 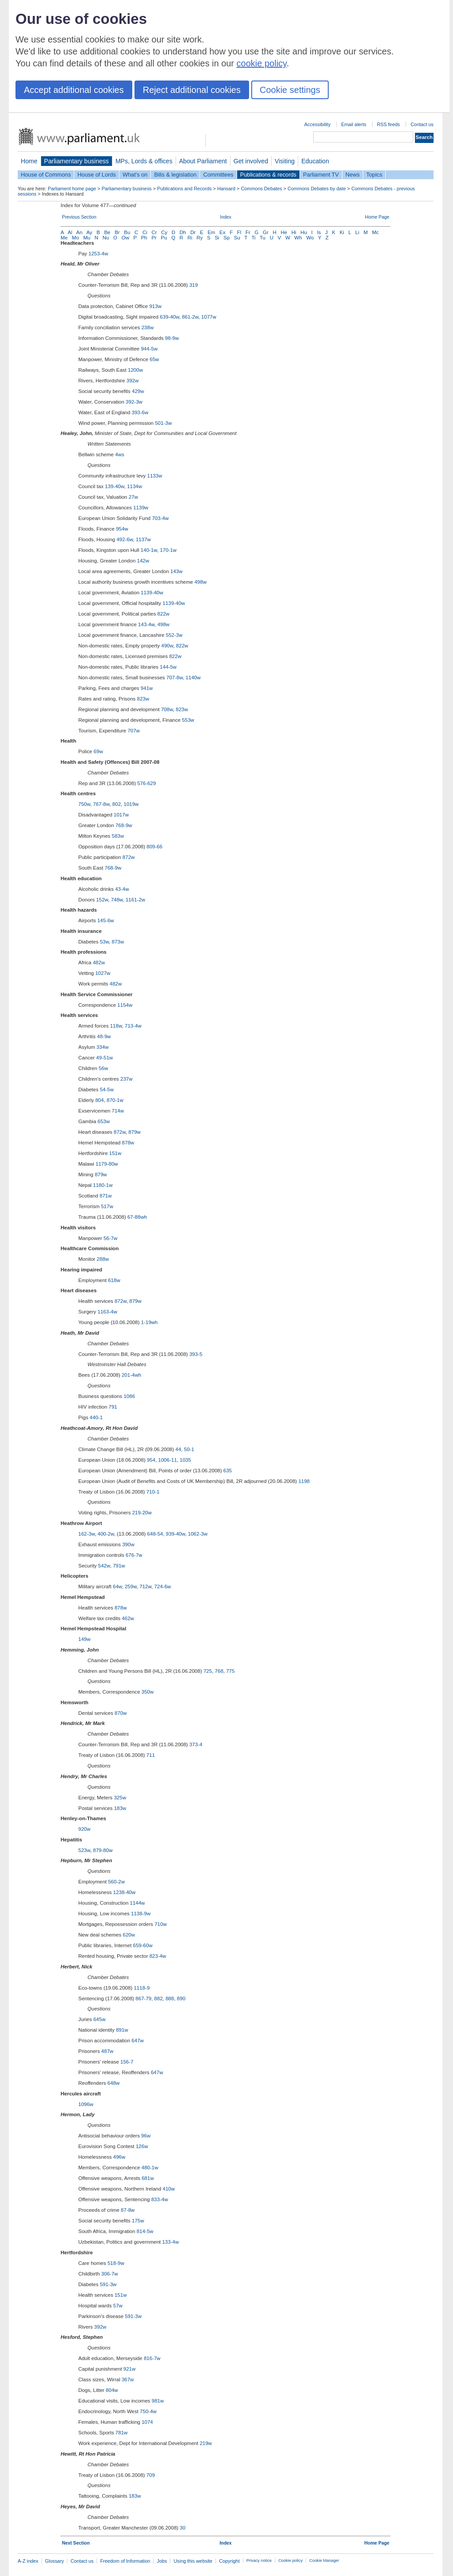 I want to click on 708w, so click(x=167, y=709).